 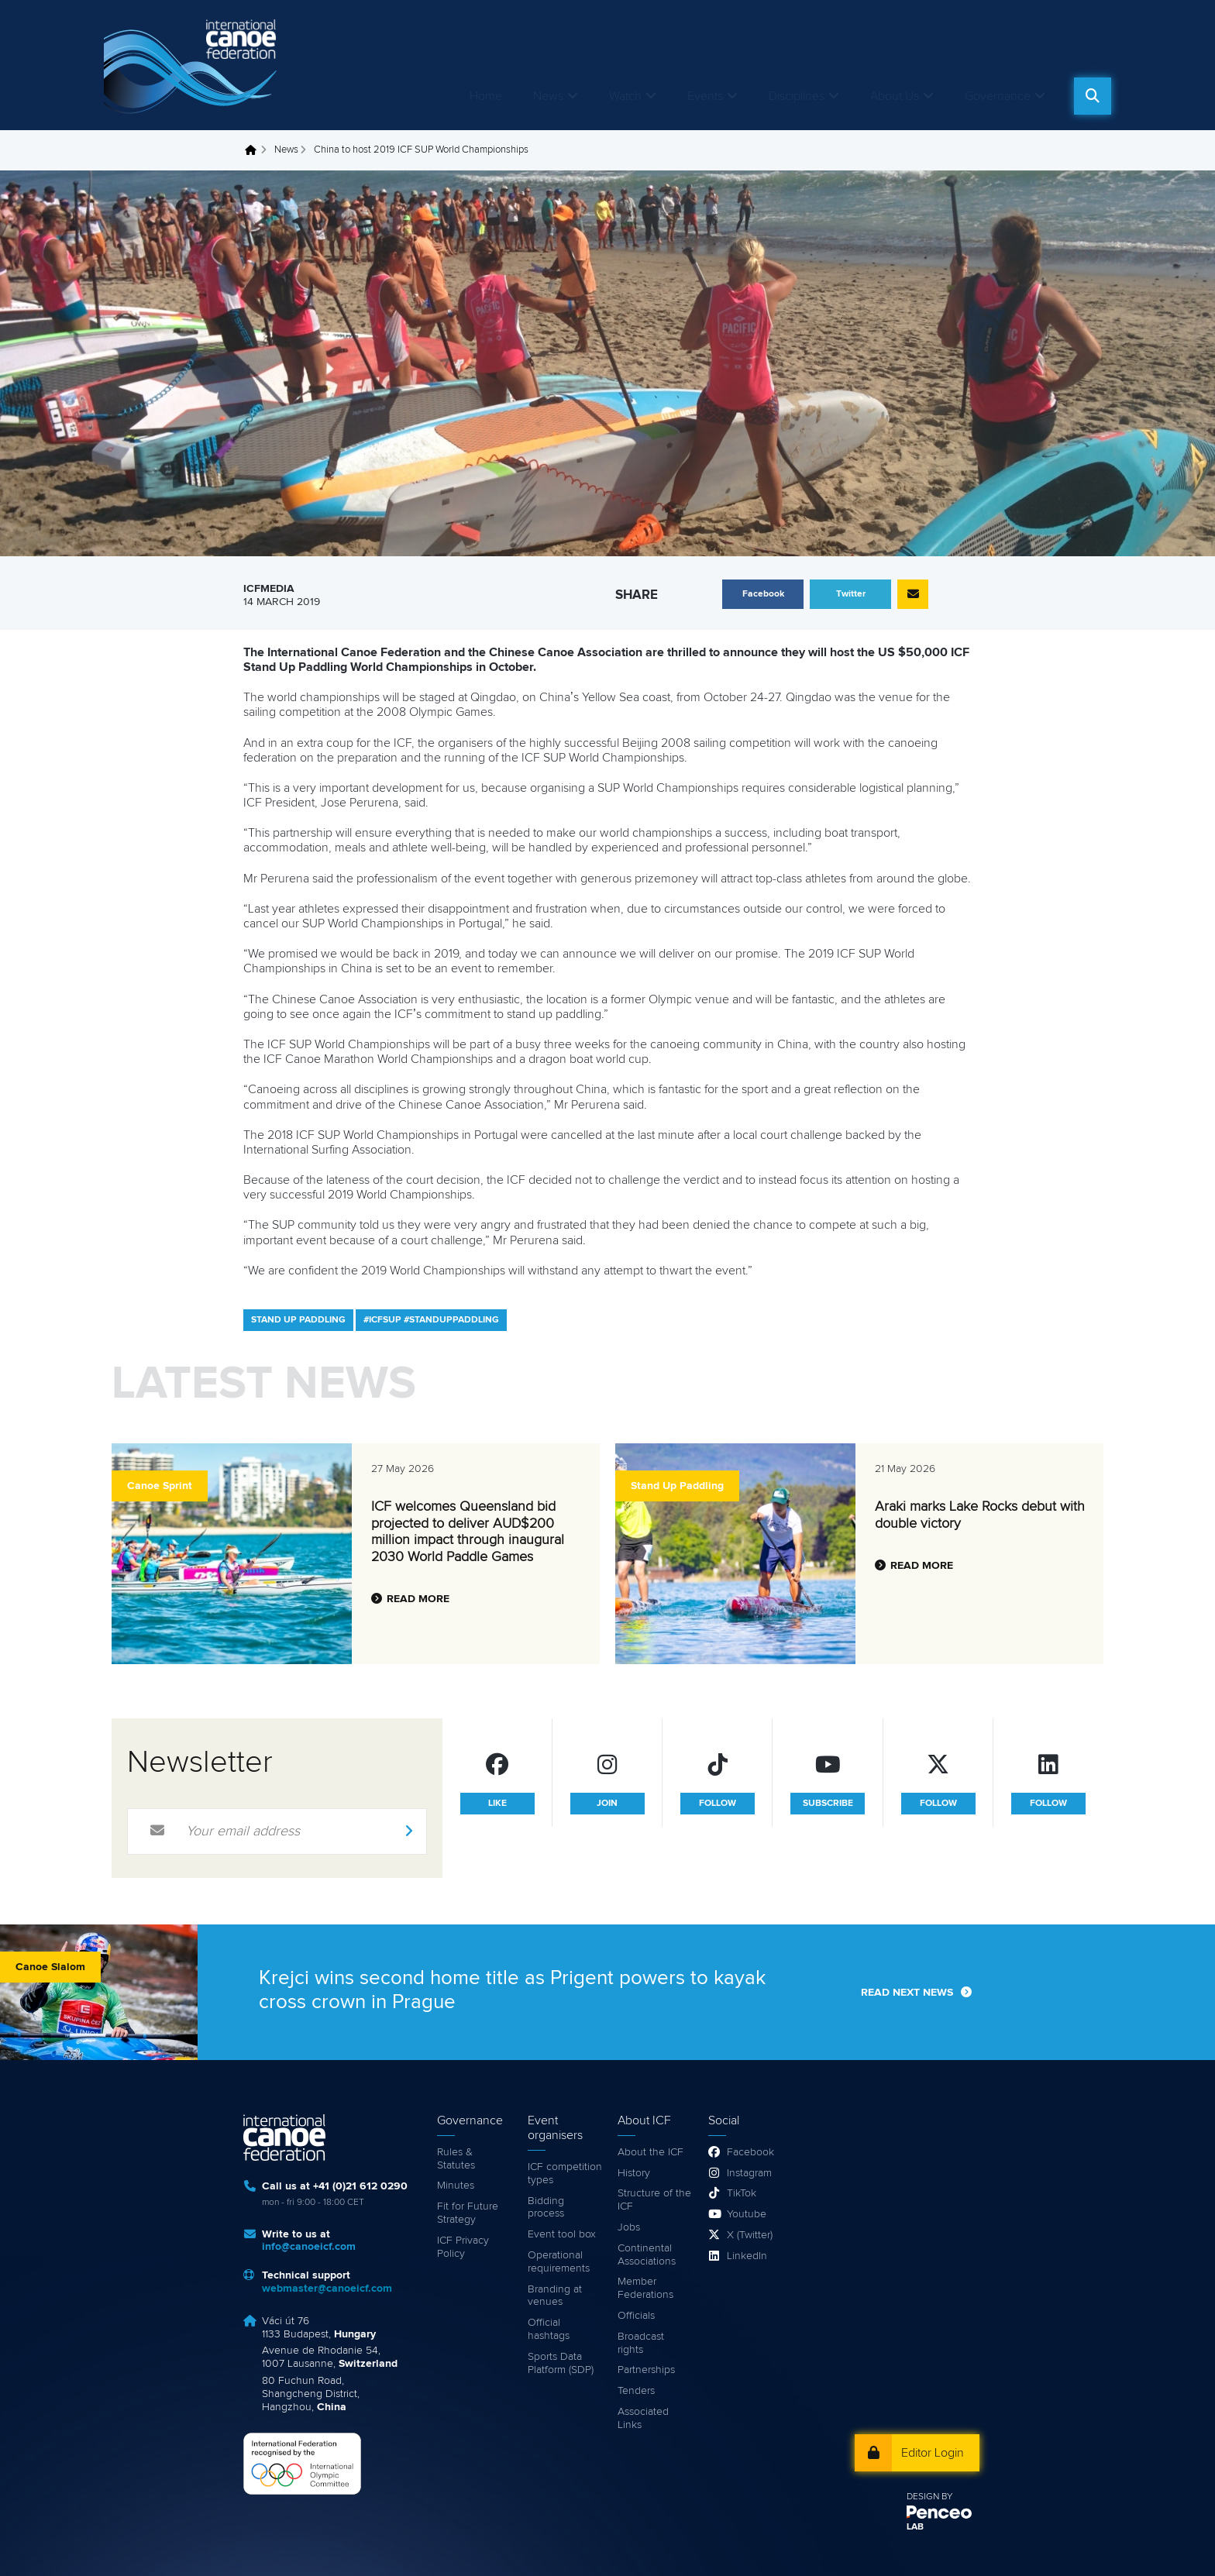 I want to click on Rules & Statutes, so click(x=456, y=2159).